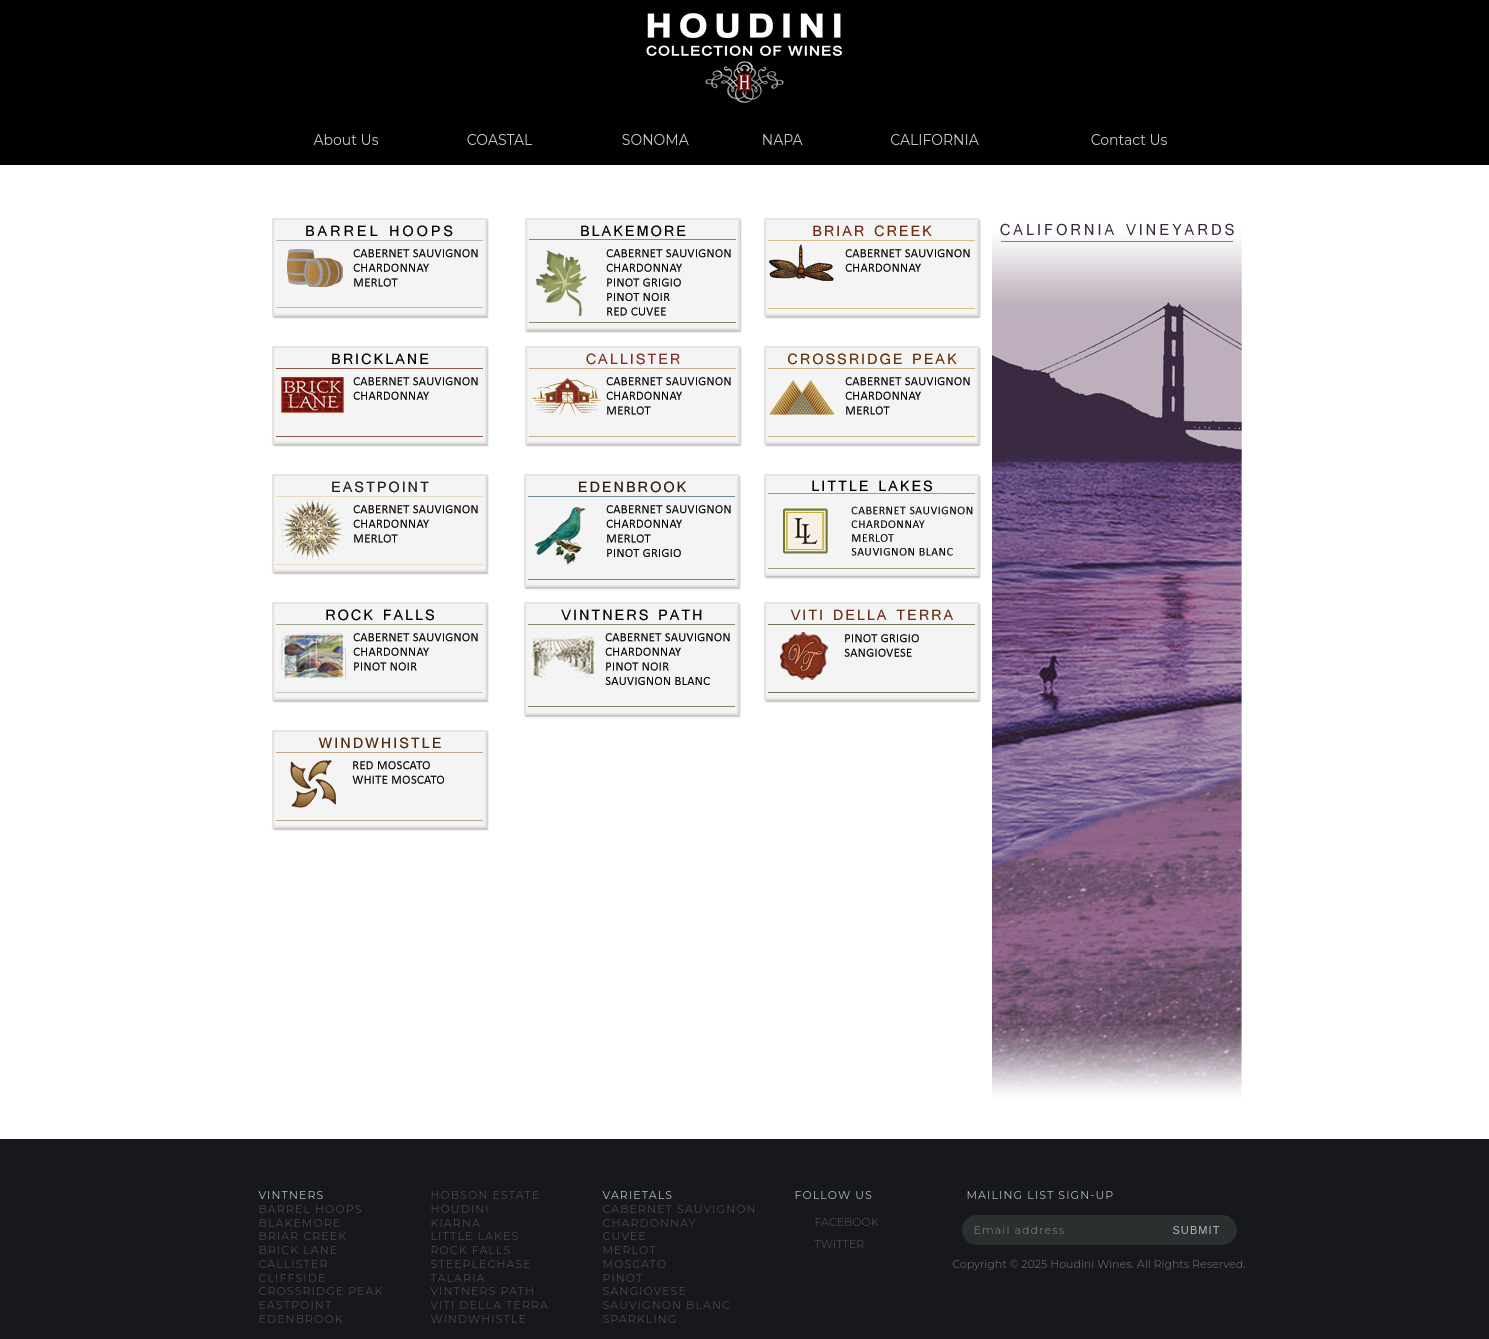  Describe the element at coordinates (458, 1278) in the screenshot. I see `talaria` at that location.